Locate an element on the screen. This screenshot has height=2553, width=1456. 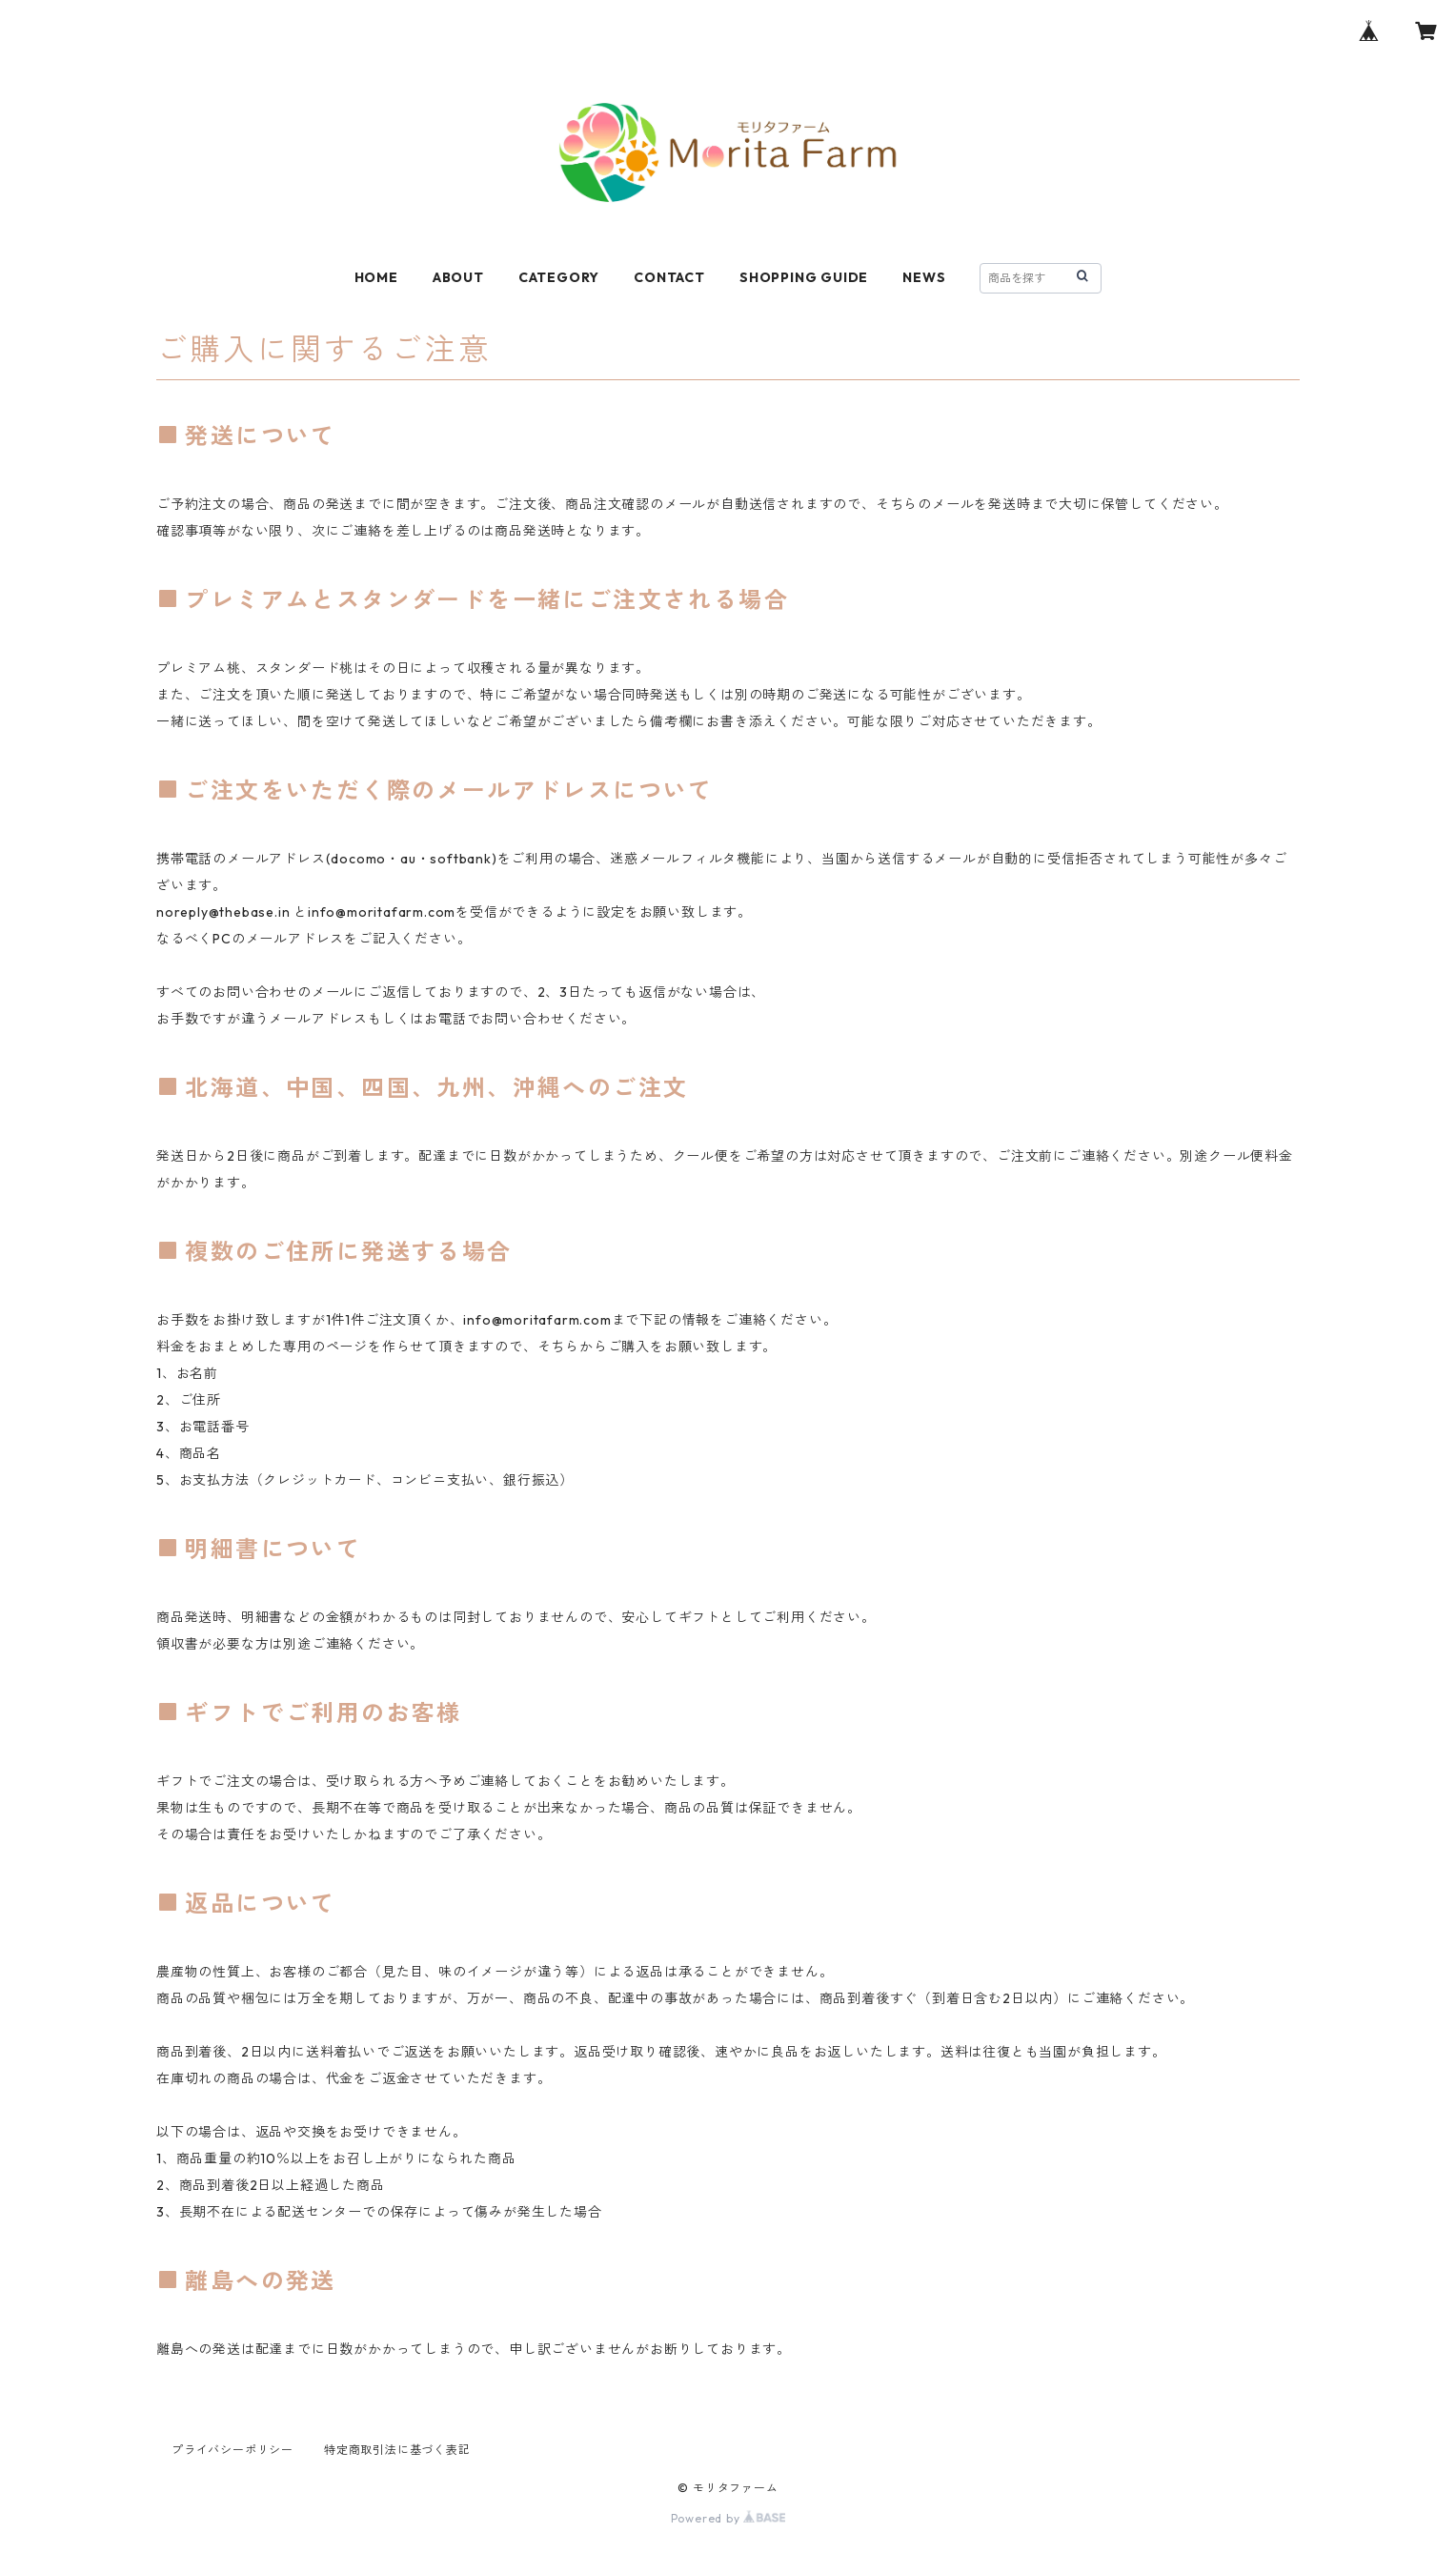
ABOUT is located at coordinates (458, 277).